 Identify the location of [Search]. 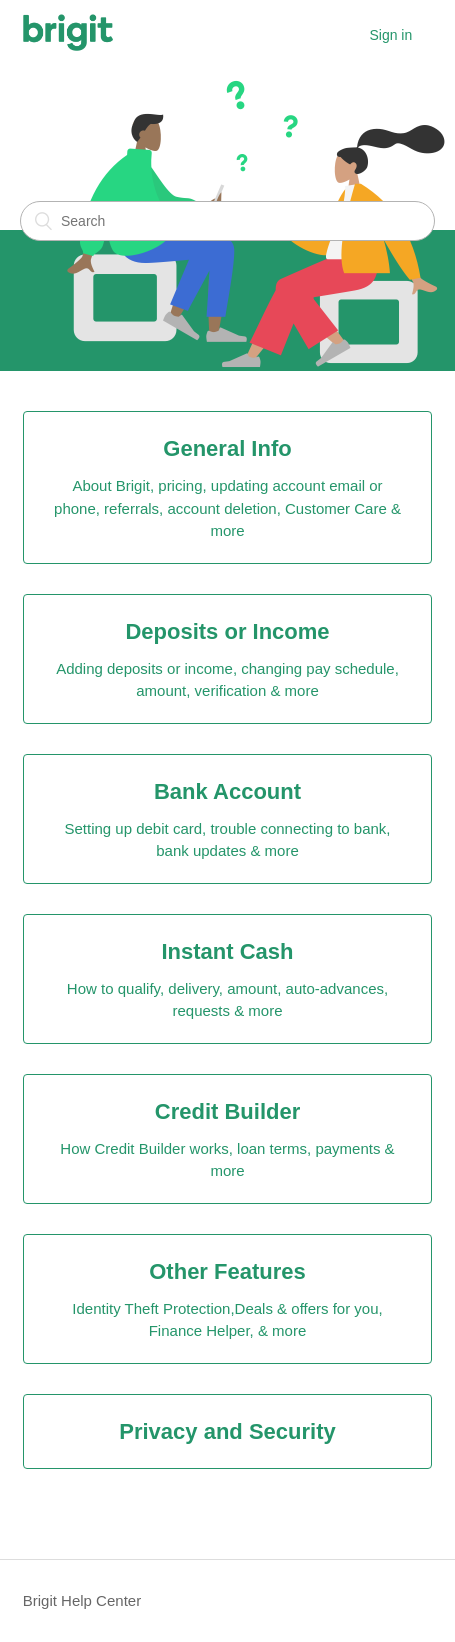
(227, 221).